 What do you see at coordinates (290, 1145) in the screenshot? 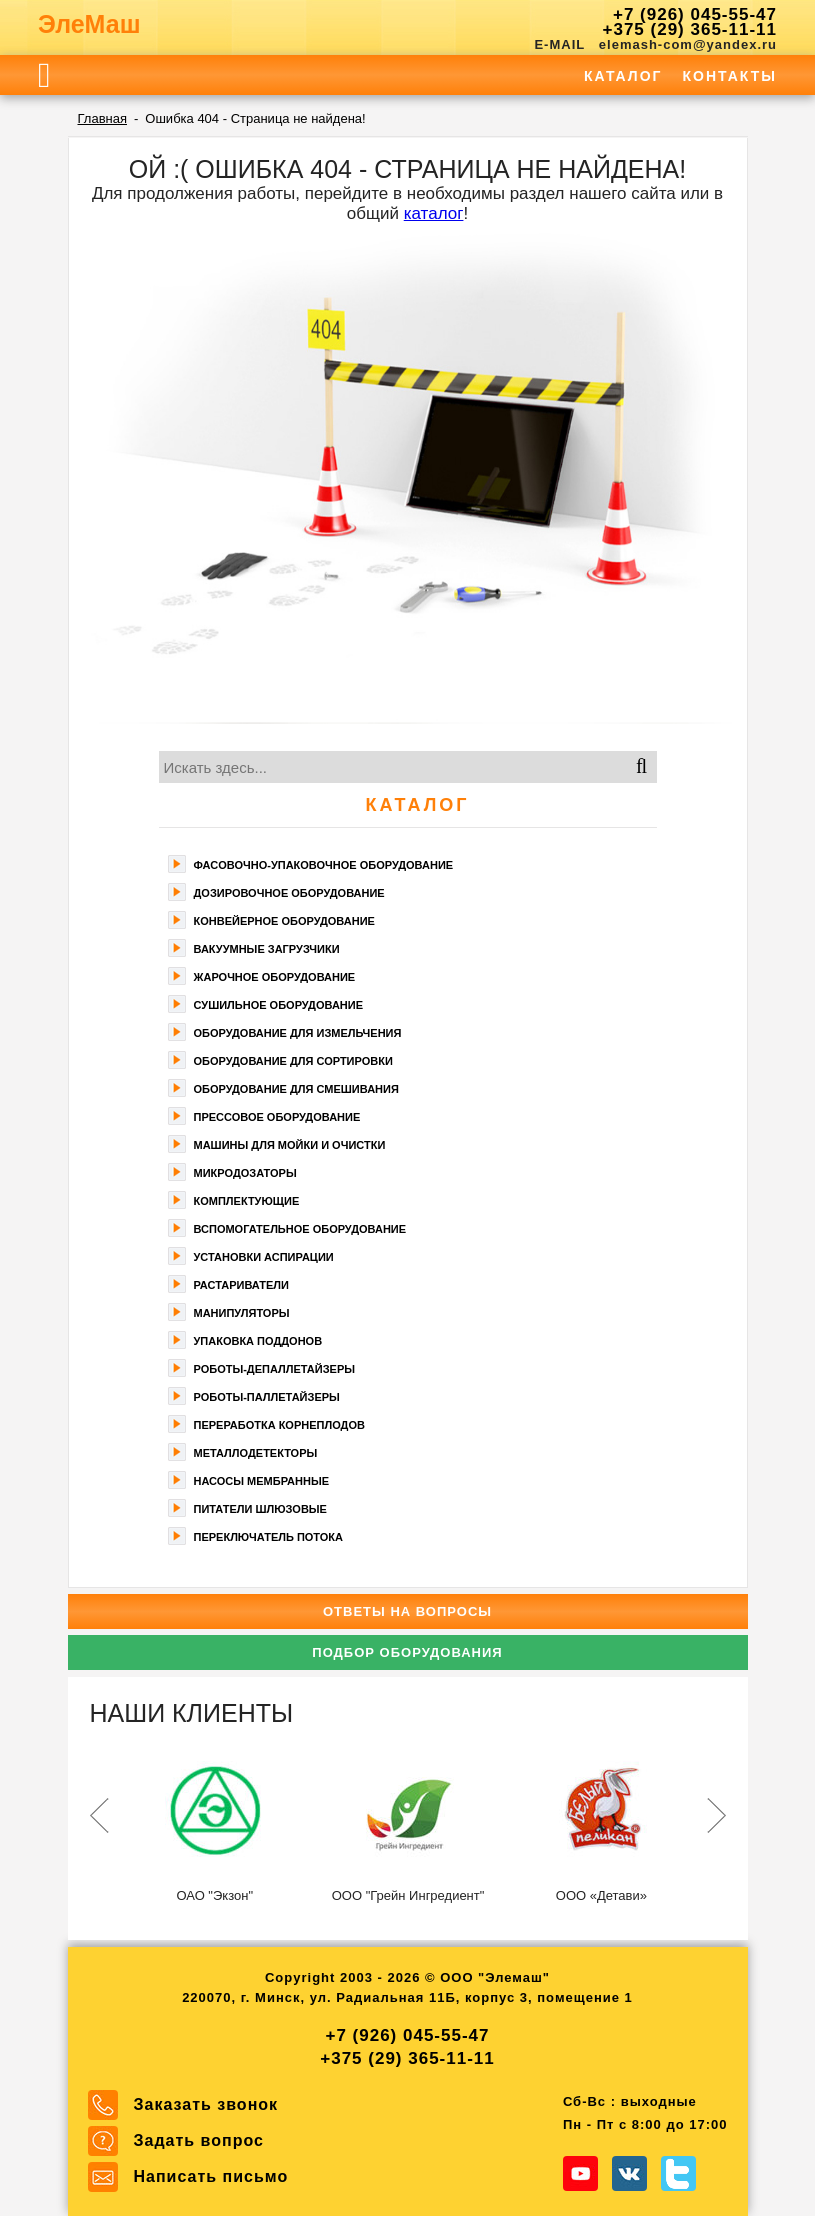
I see `Машины для мойки и очистки` at bounding box center [290, 1145].